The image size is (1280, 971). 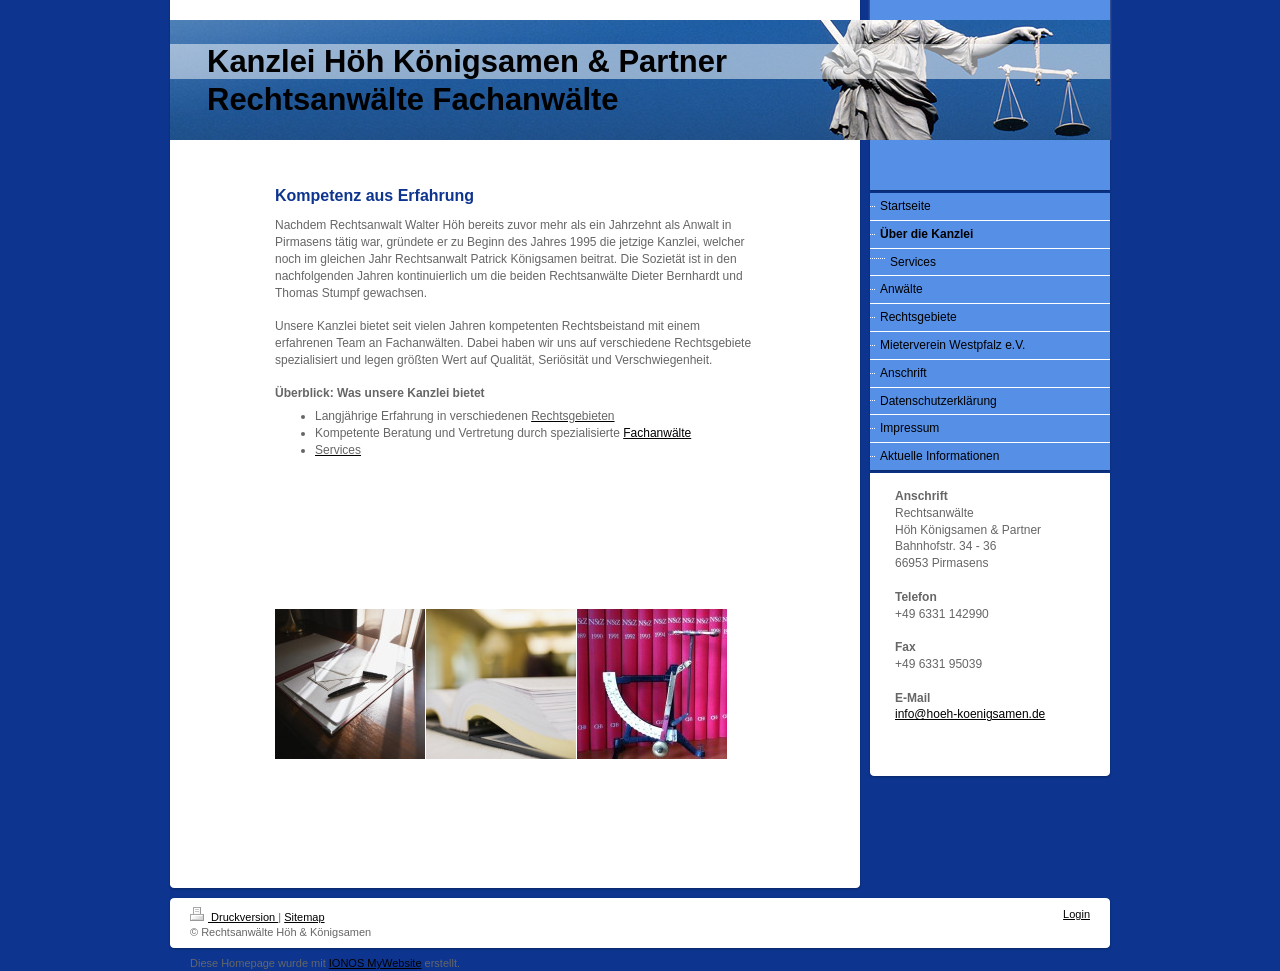 I want to click on info@hoeh-koenigsamen.de, so click(x=970, y=714).